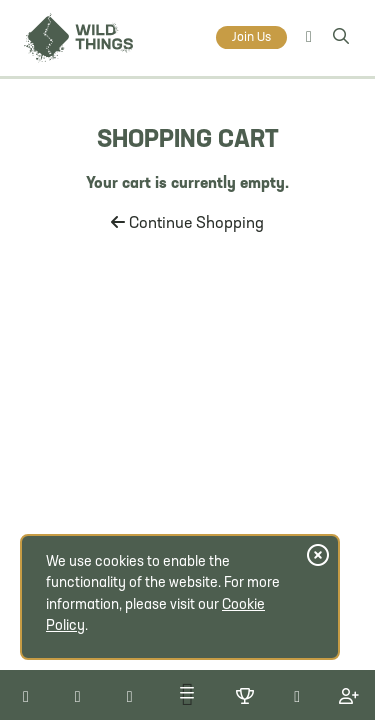  I want to click on Continue Shopping, so click(187, 224).